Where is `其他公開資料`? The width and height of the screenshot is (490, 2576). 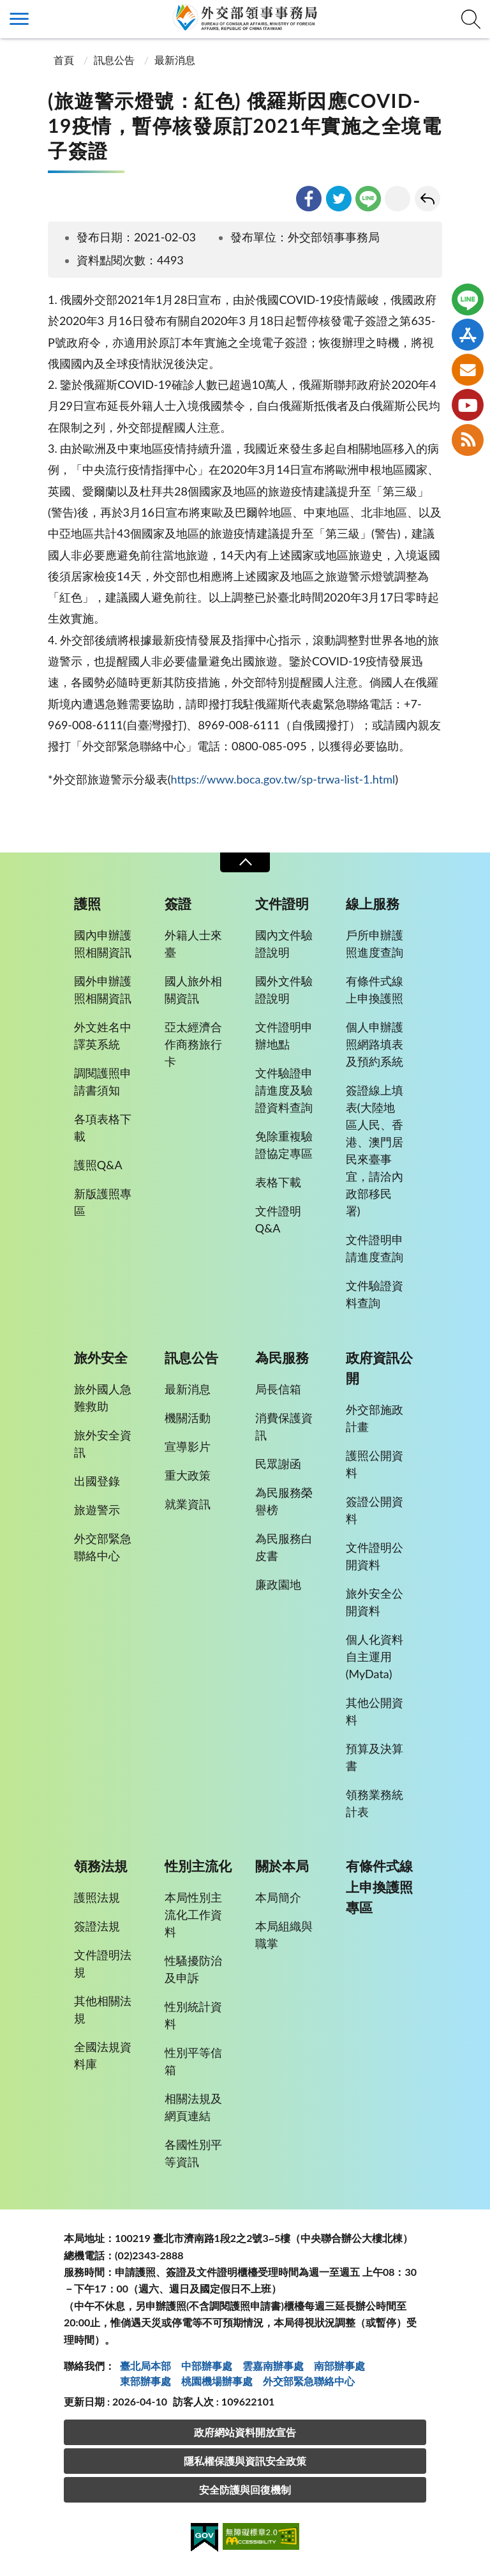 其他公開資料 is located at coordinates (374, 1711).